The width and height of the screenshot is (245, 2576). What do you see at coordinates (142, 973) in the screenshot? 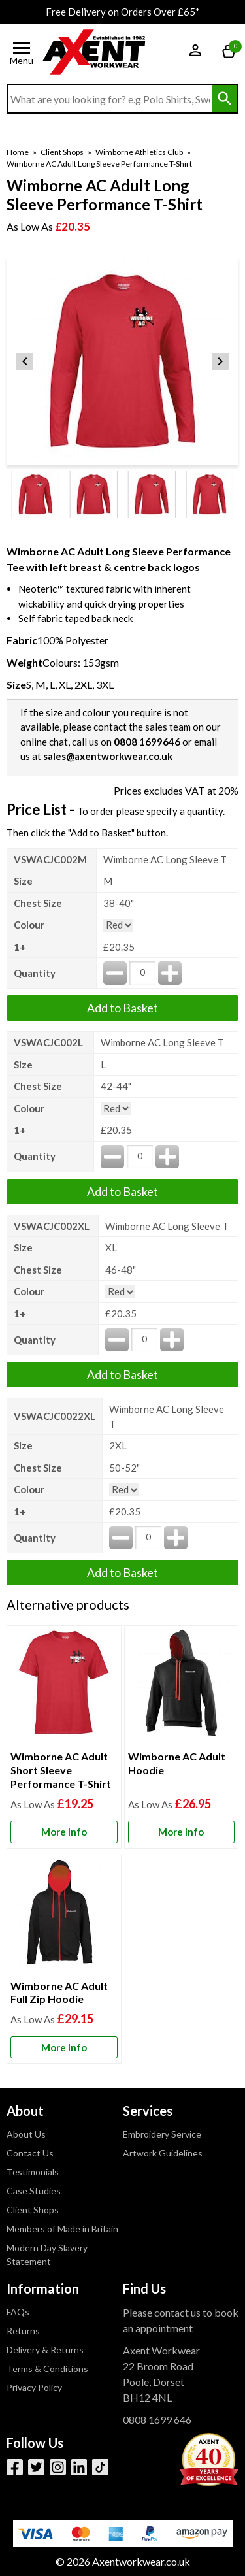
I see `[quantity-input]` at bounding box center [142, 973].